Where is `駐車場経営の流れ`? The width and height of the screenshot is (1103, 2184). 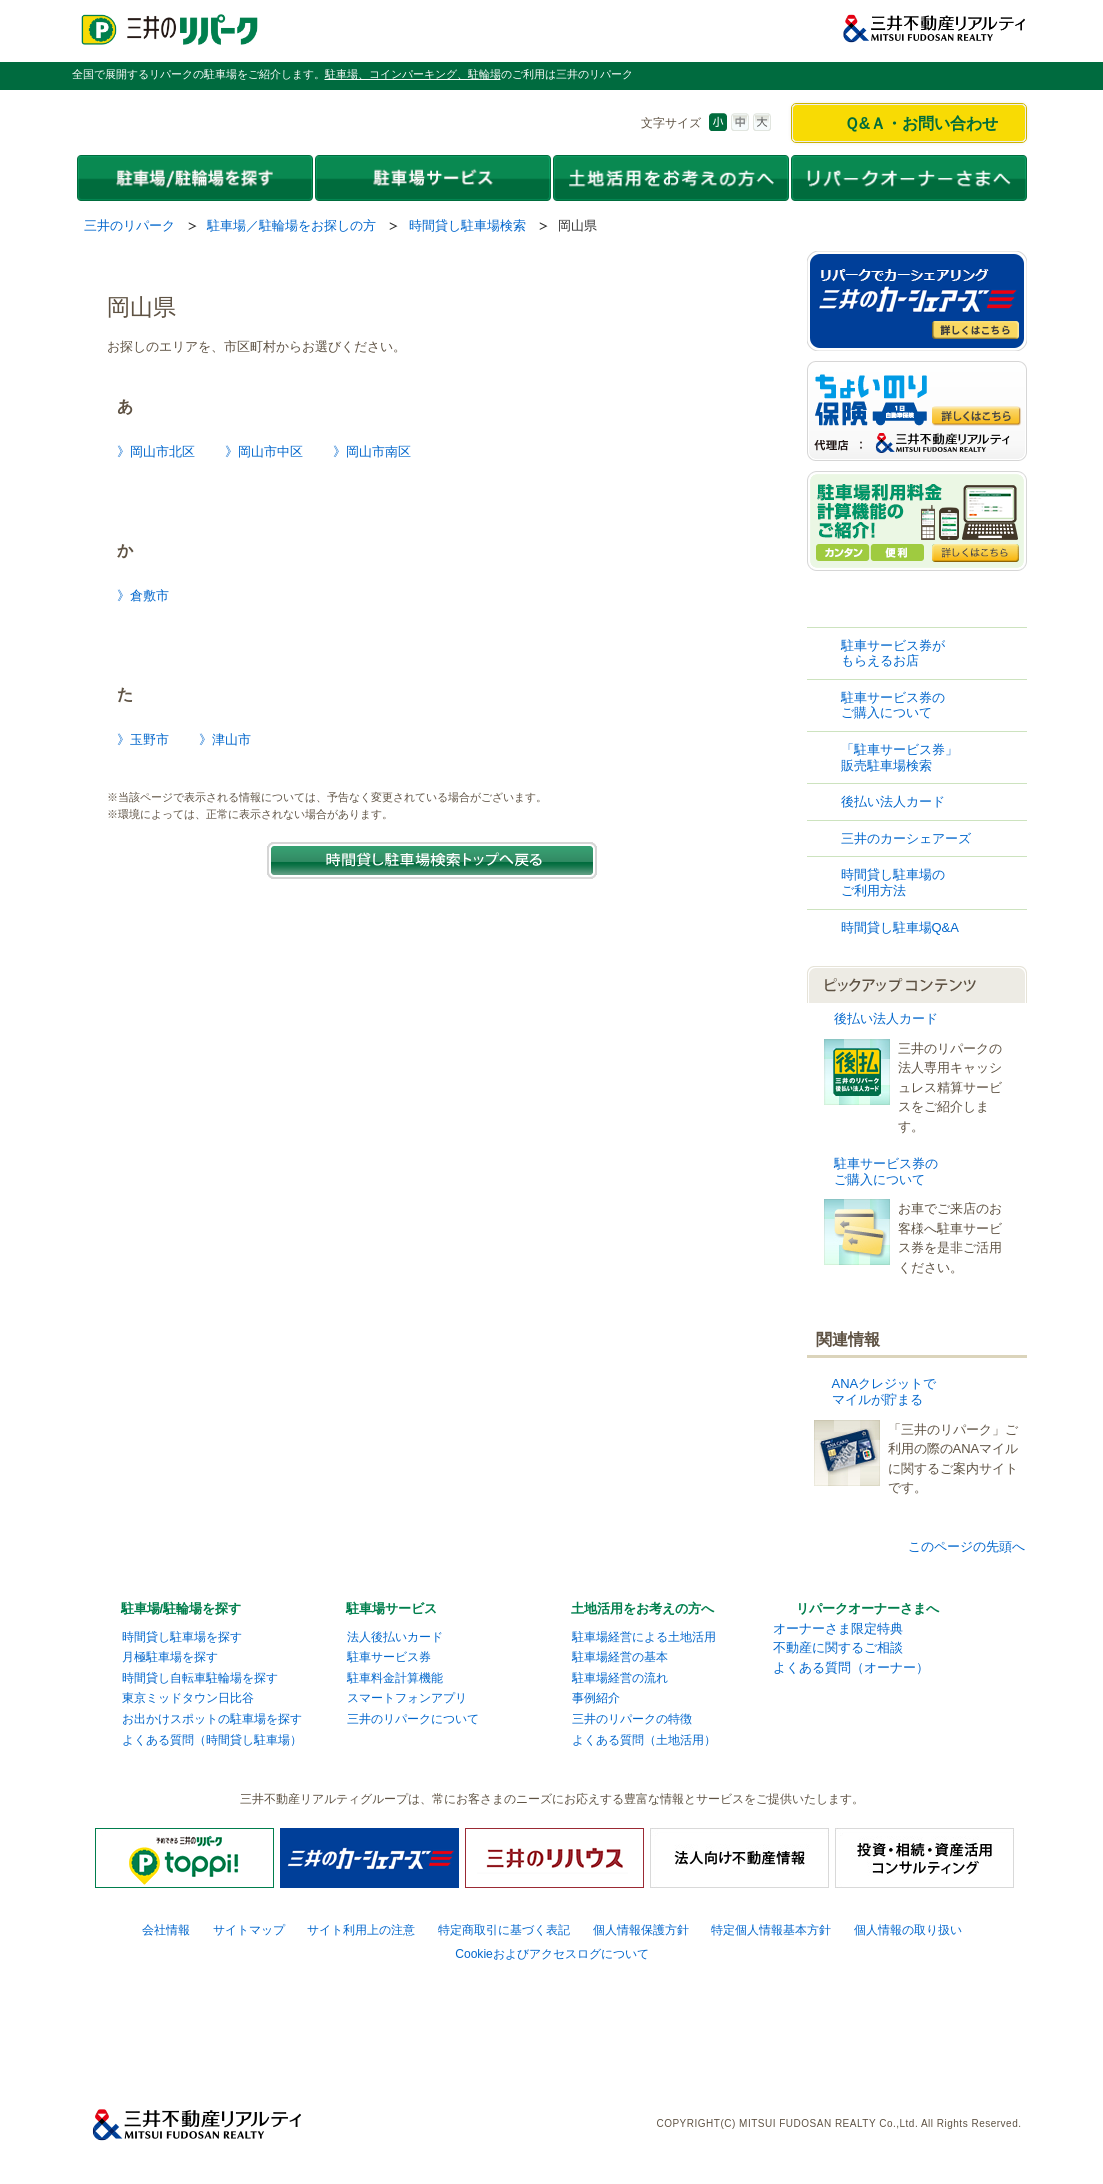
駐車場経営の流れ is located at coordinates (620, 1678).